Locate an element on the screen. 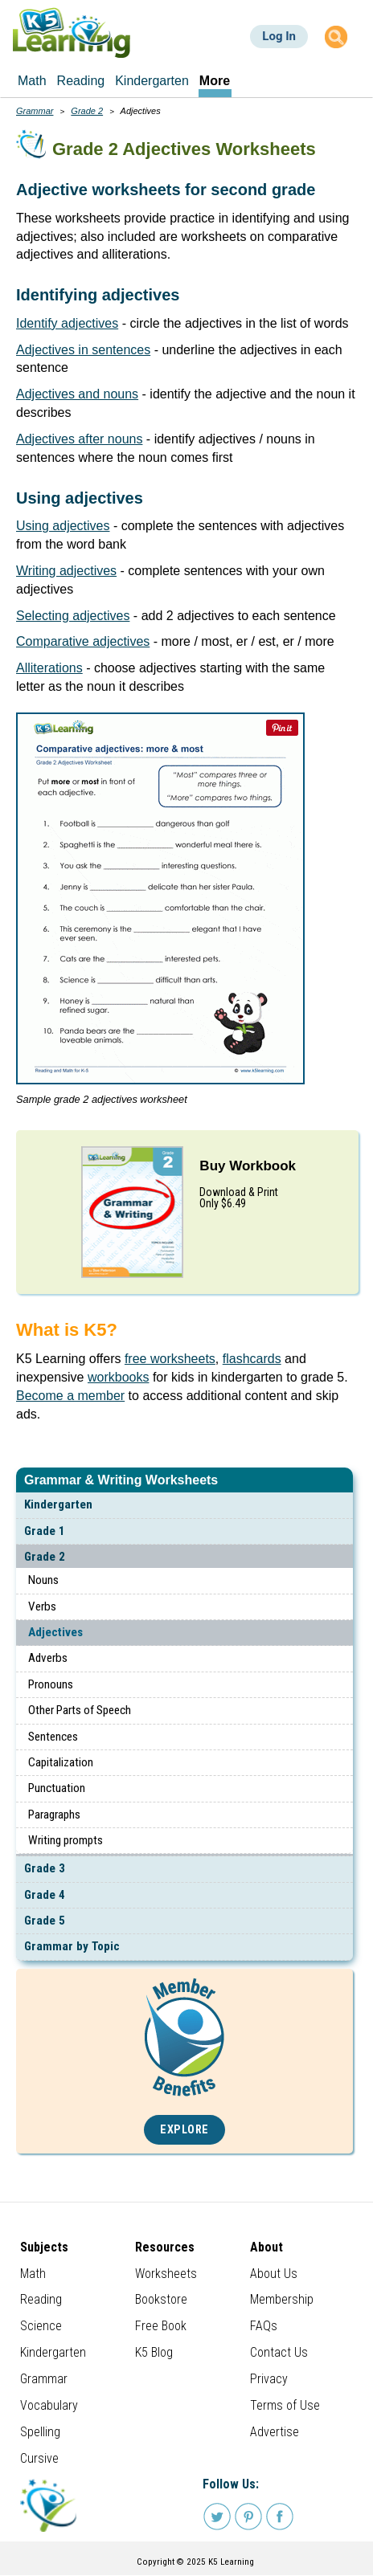 The width and height of the screenshot is (373, 2576). Buy Workbook is located at coordinates (247, 1166).